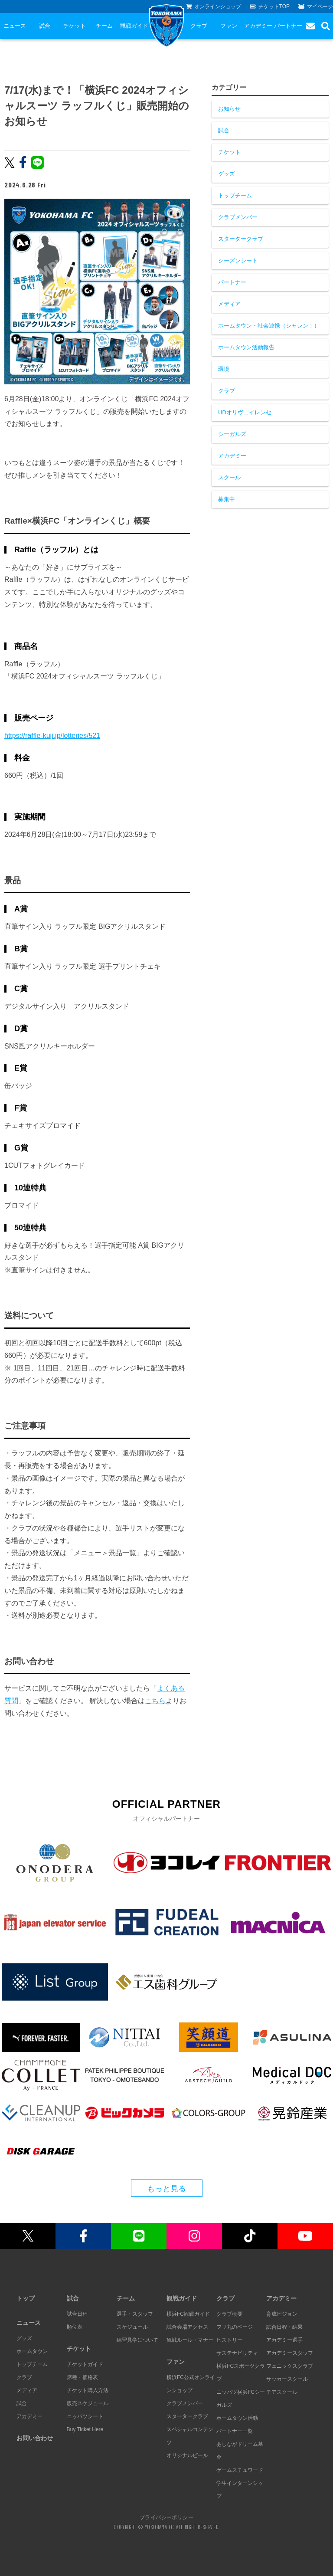  What do you see at coordinates (269, 325) in the screenshot?
I see `ホームタウン・社会連携（シャレン！）` at bounding box center [269, 325].